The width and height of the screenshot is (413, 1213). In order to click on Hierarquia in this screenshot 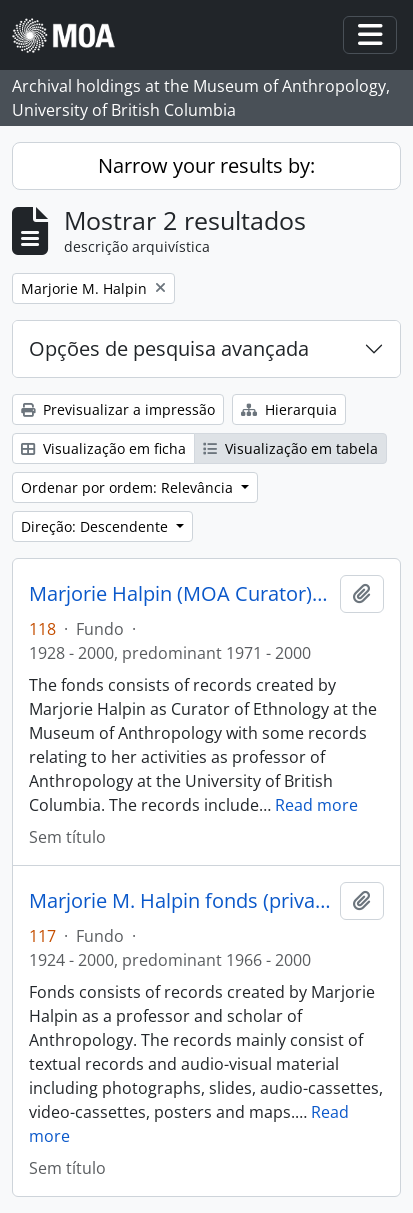, I will do `click(289, 409)`.